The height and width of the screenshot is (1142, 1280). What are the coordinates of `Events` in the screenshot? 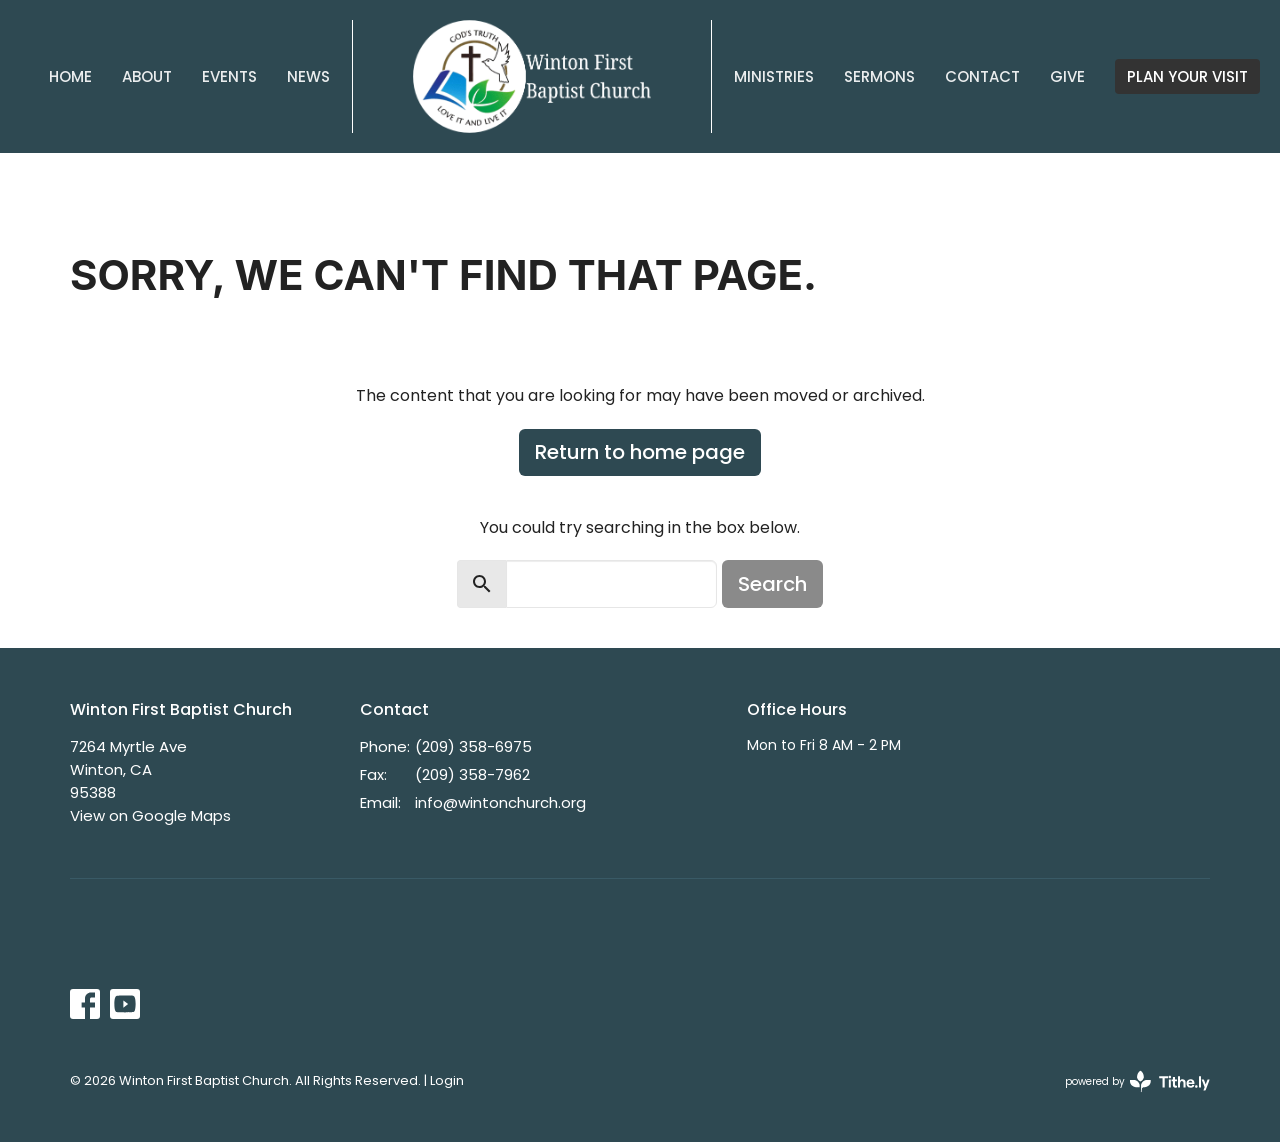 It's located at (229, 76).